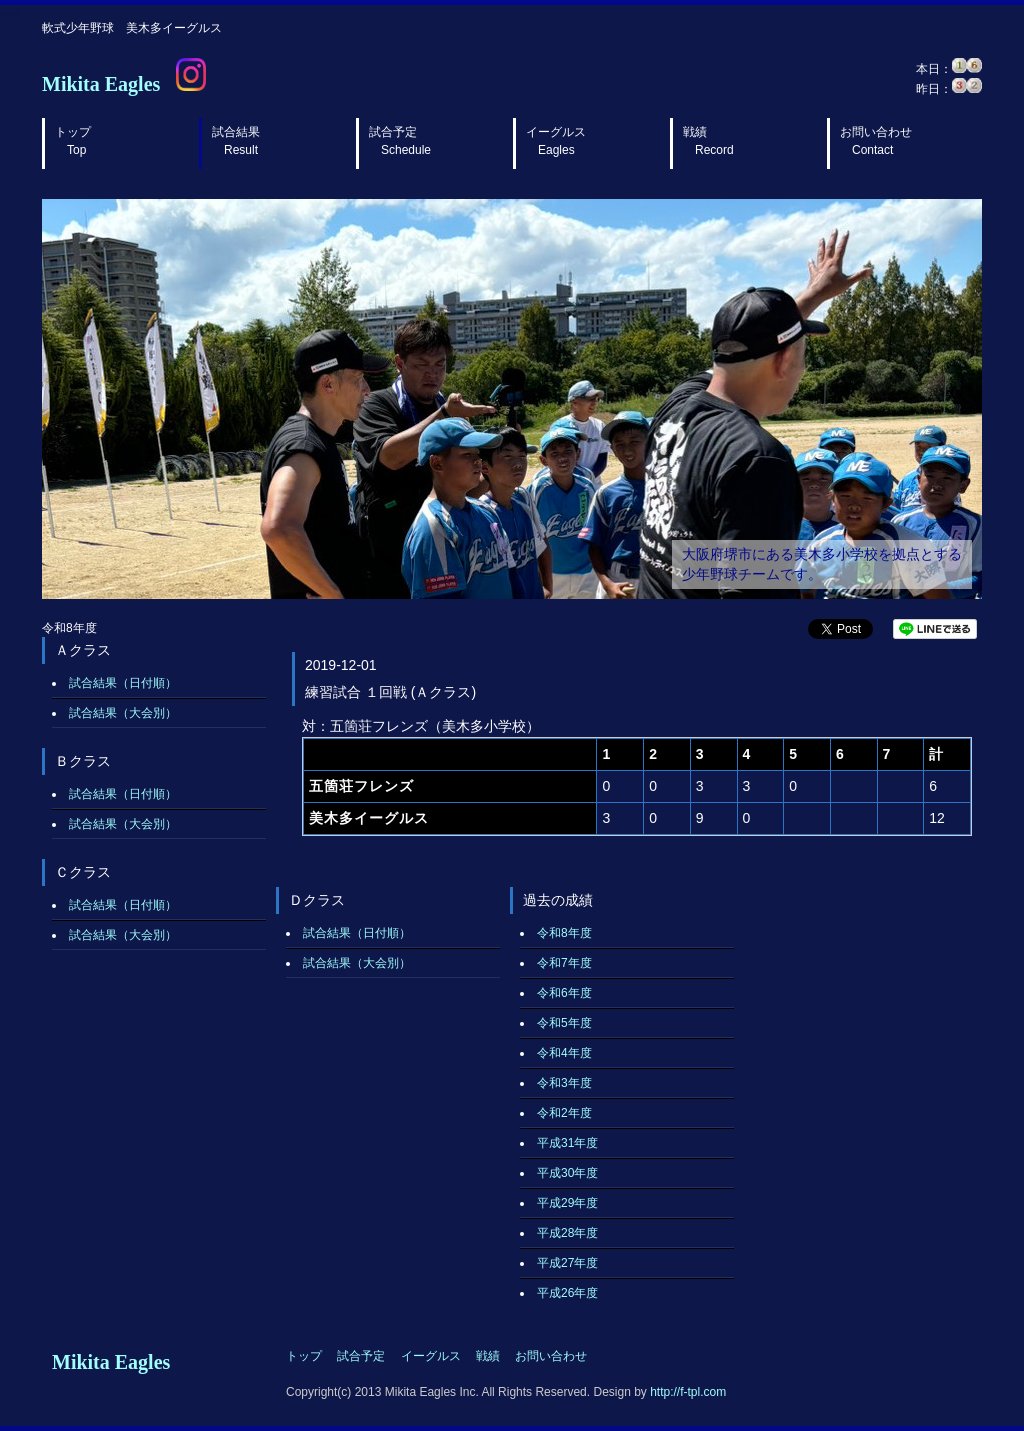  What do you see at coordinates (564, 1113) in the screenshot?
I see `令和2年度` at bounding box center [564, 1113].